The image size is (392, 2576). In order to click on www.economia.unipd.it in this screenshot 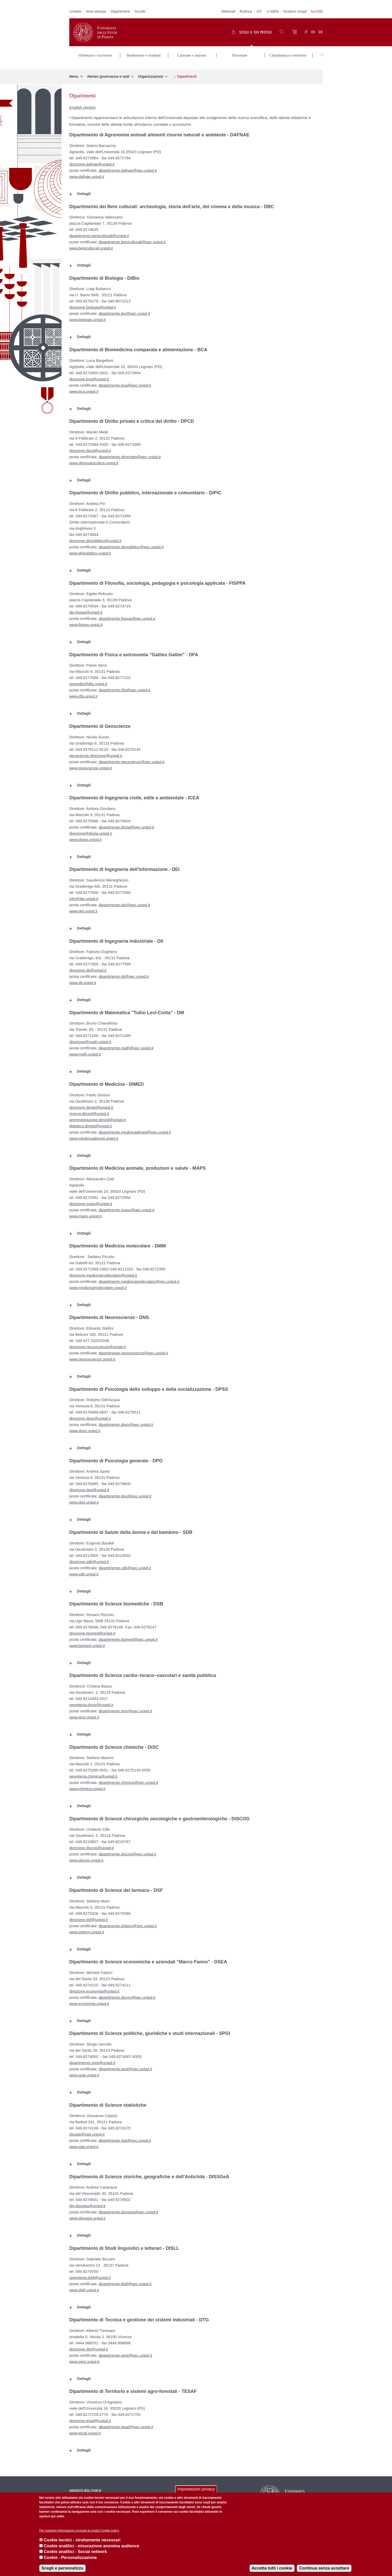, I will do `click(89, 2001)`.